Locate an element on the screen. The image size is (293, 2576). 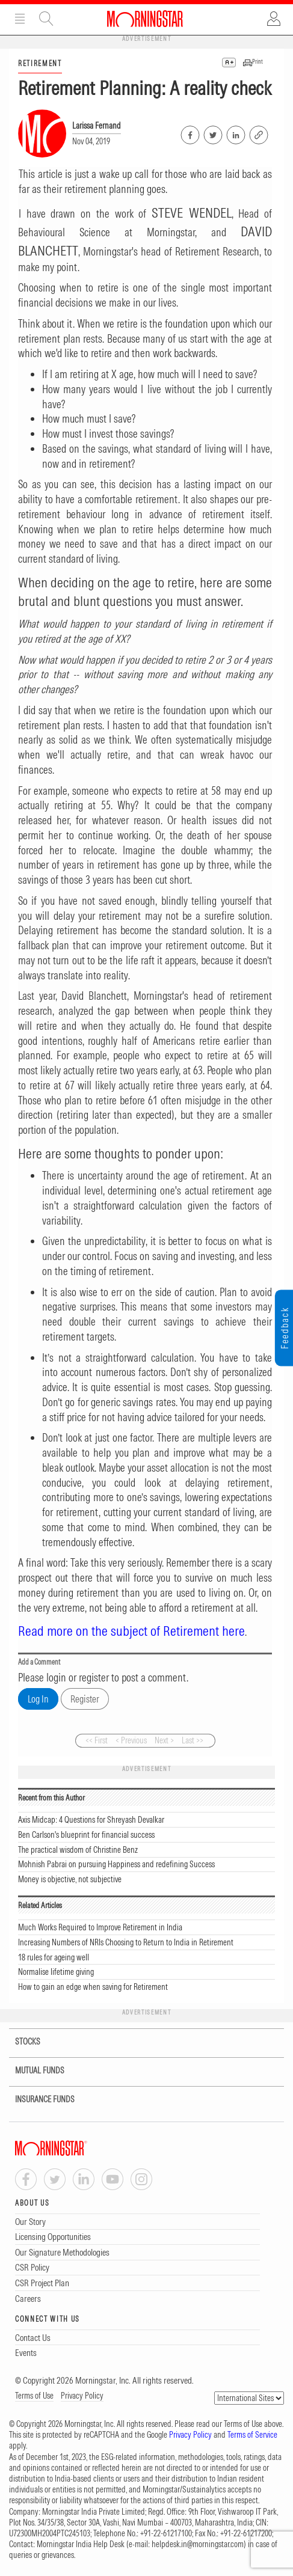
MUTUAL FUNDS [tab] is located at coordinates (32, 2070).